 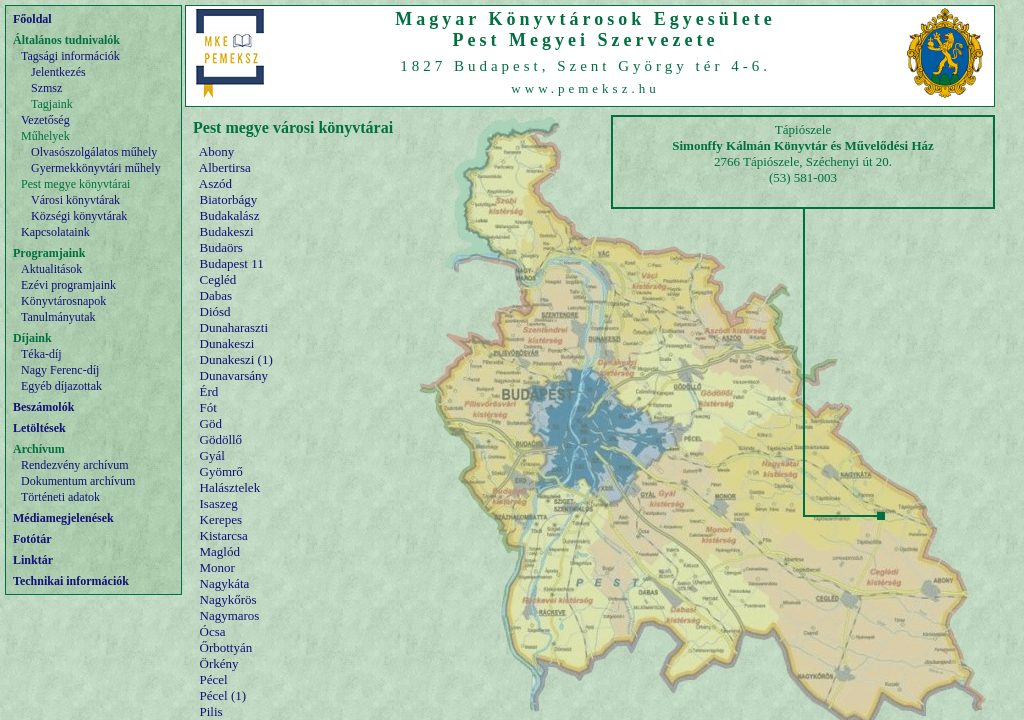 What do you see at coordinates (221, 471) in the screenshot?
I see `Gyömrő` at bounding box center [221, 471].